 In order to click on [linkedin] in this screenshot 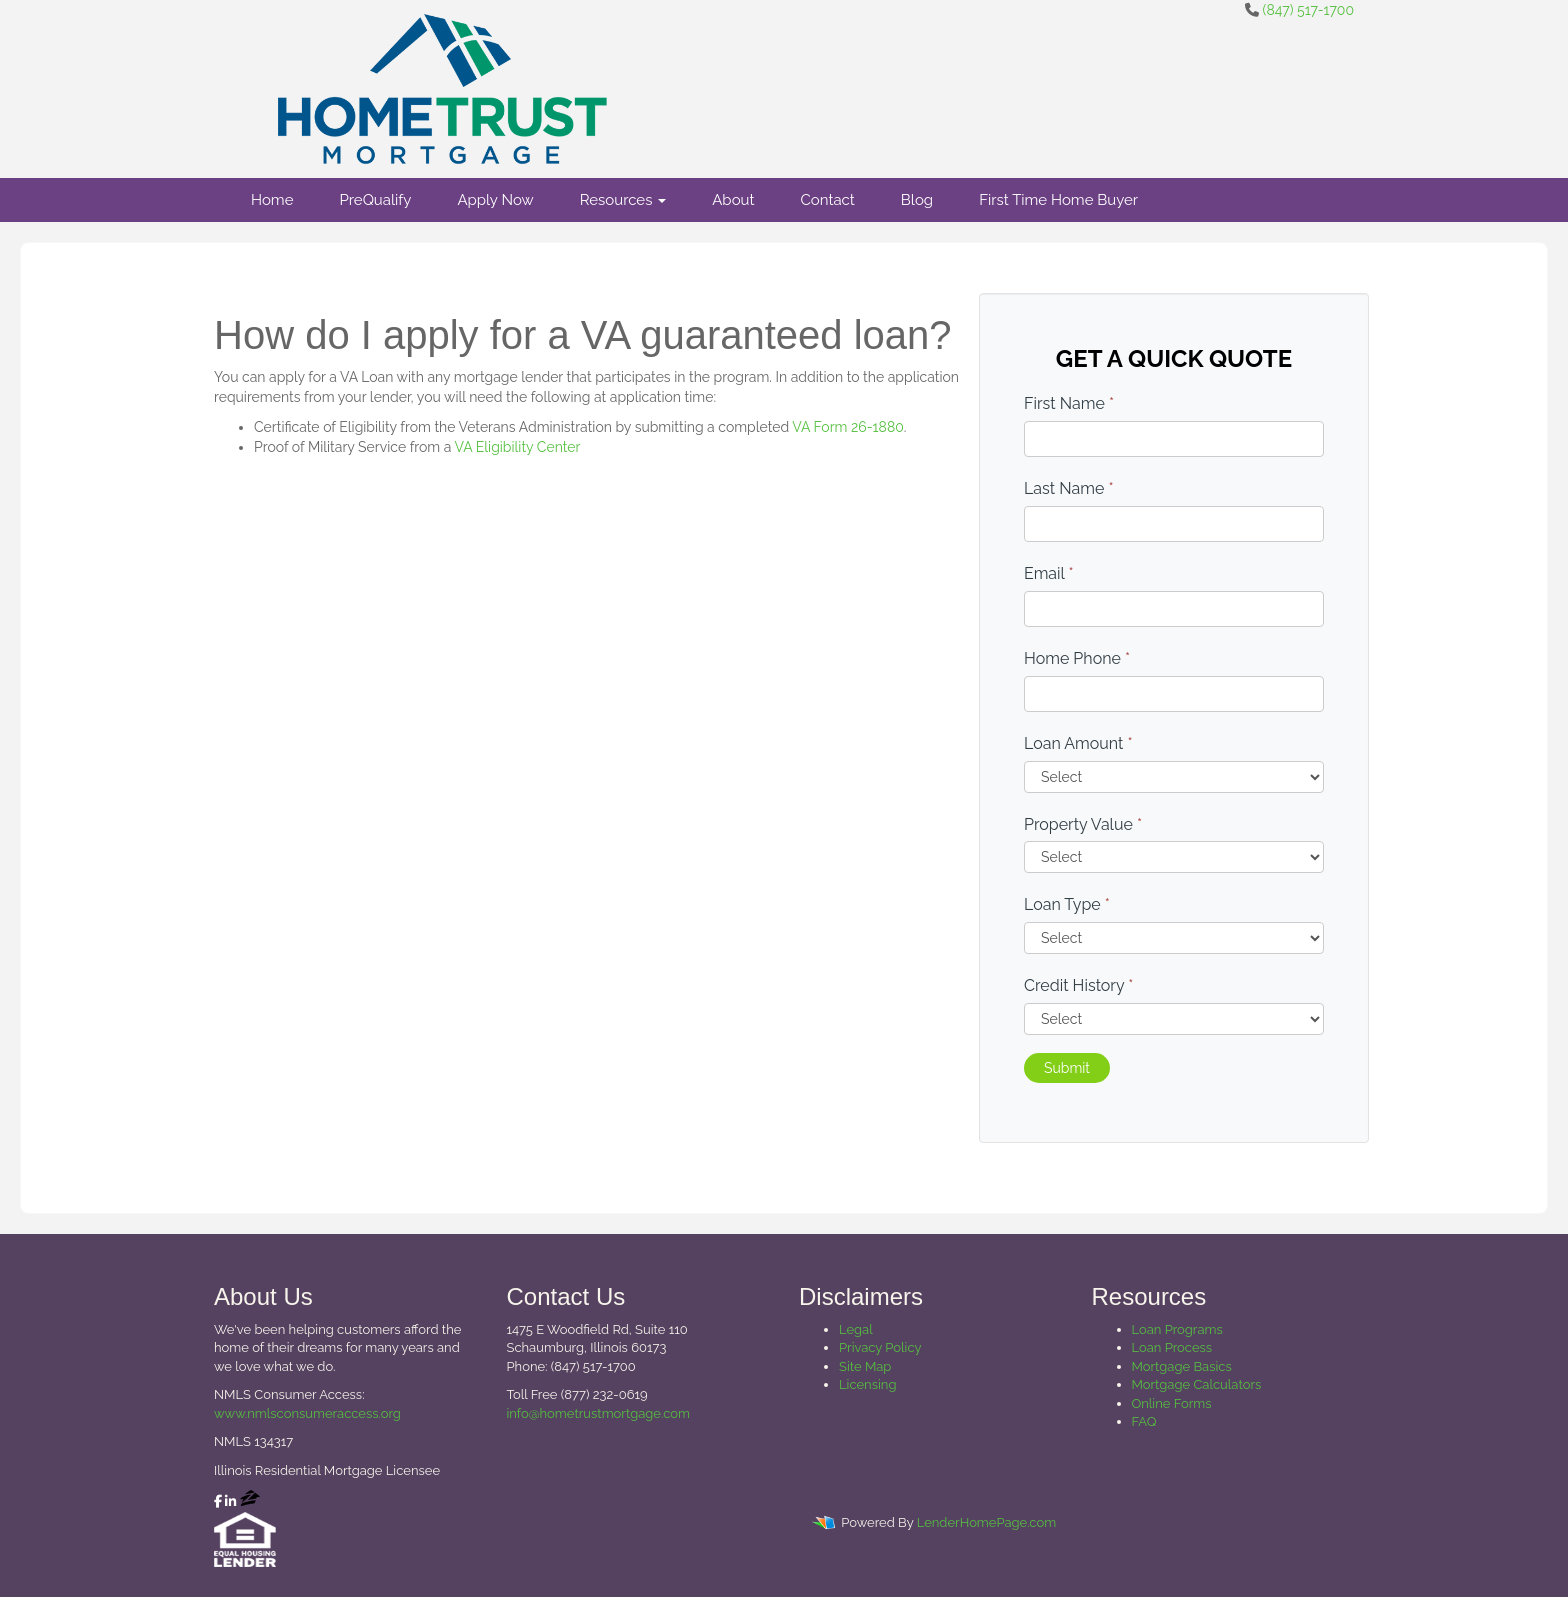, I will do `click(230, 1501)`.